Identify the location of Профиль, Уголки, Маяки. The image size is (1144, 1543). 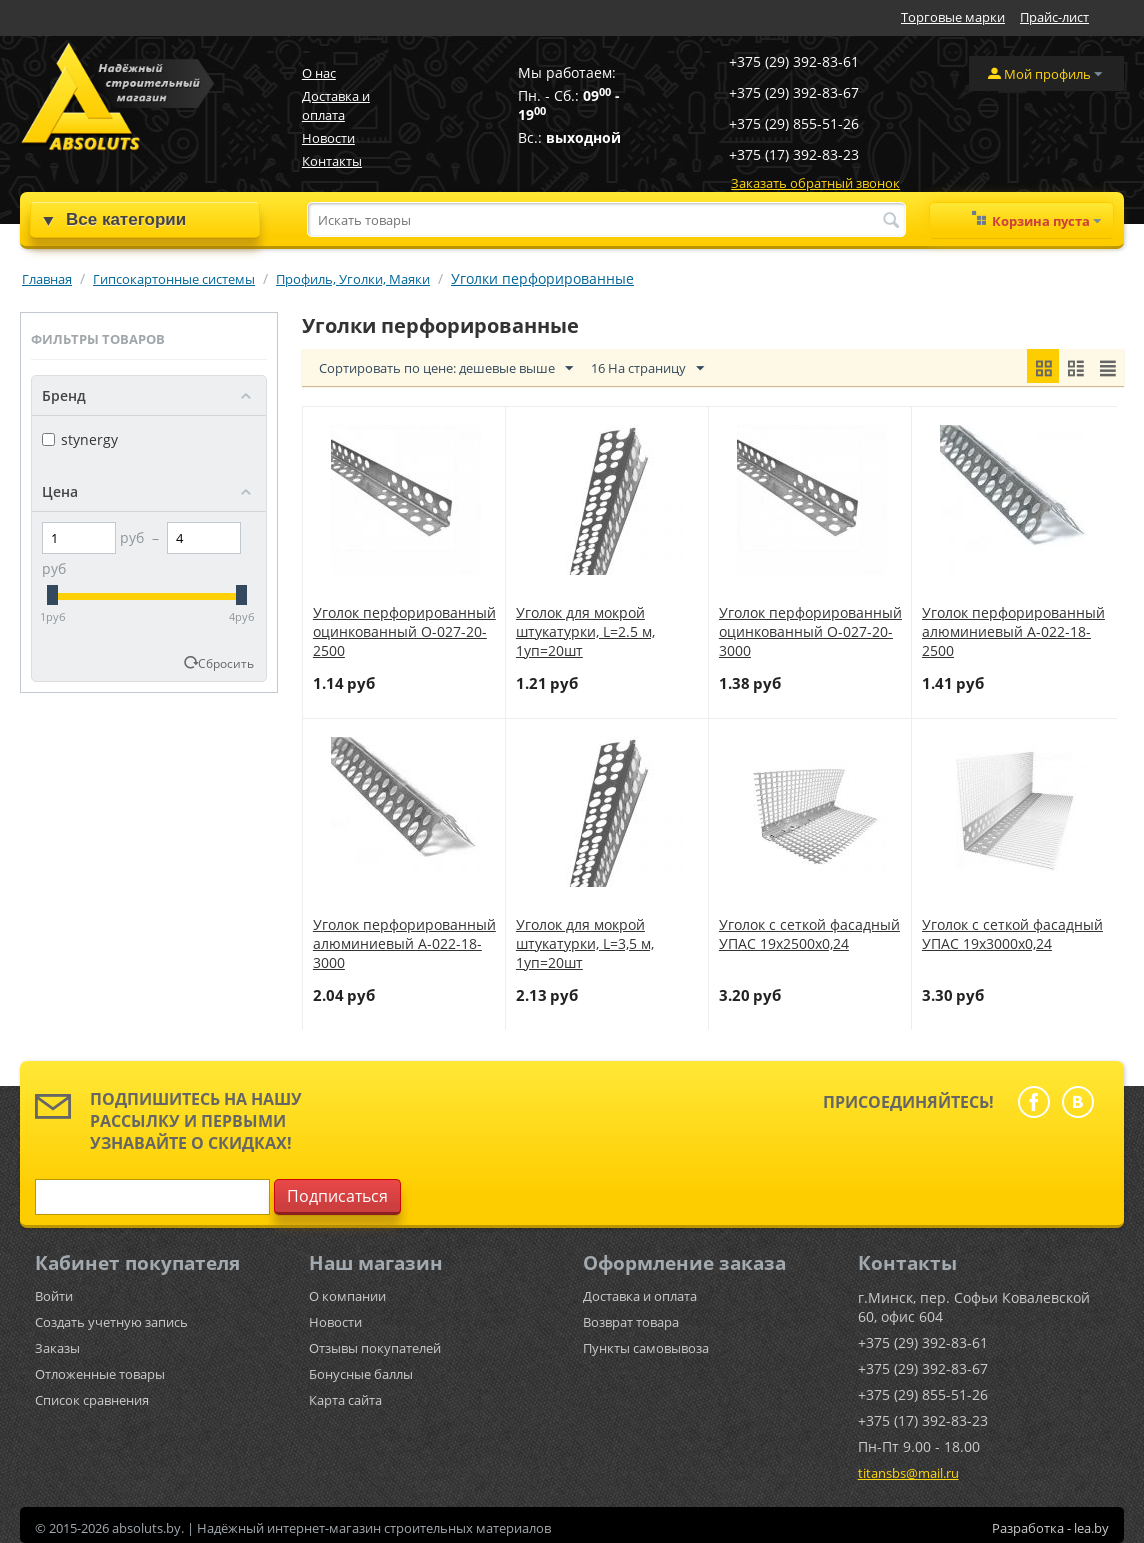
(353, 279).